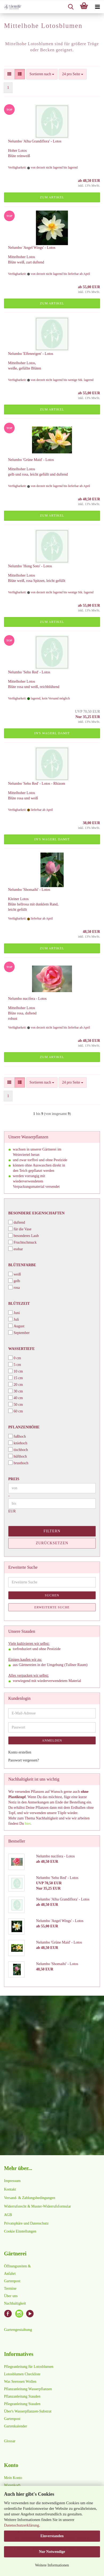  I want to click on hüfthoch, so click(17, 1456).